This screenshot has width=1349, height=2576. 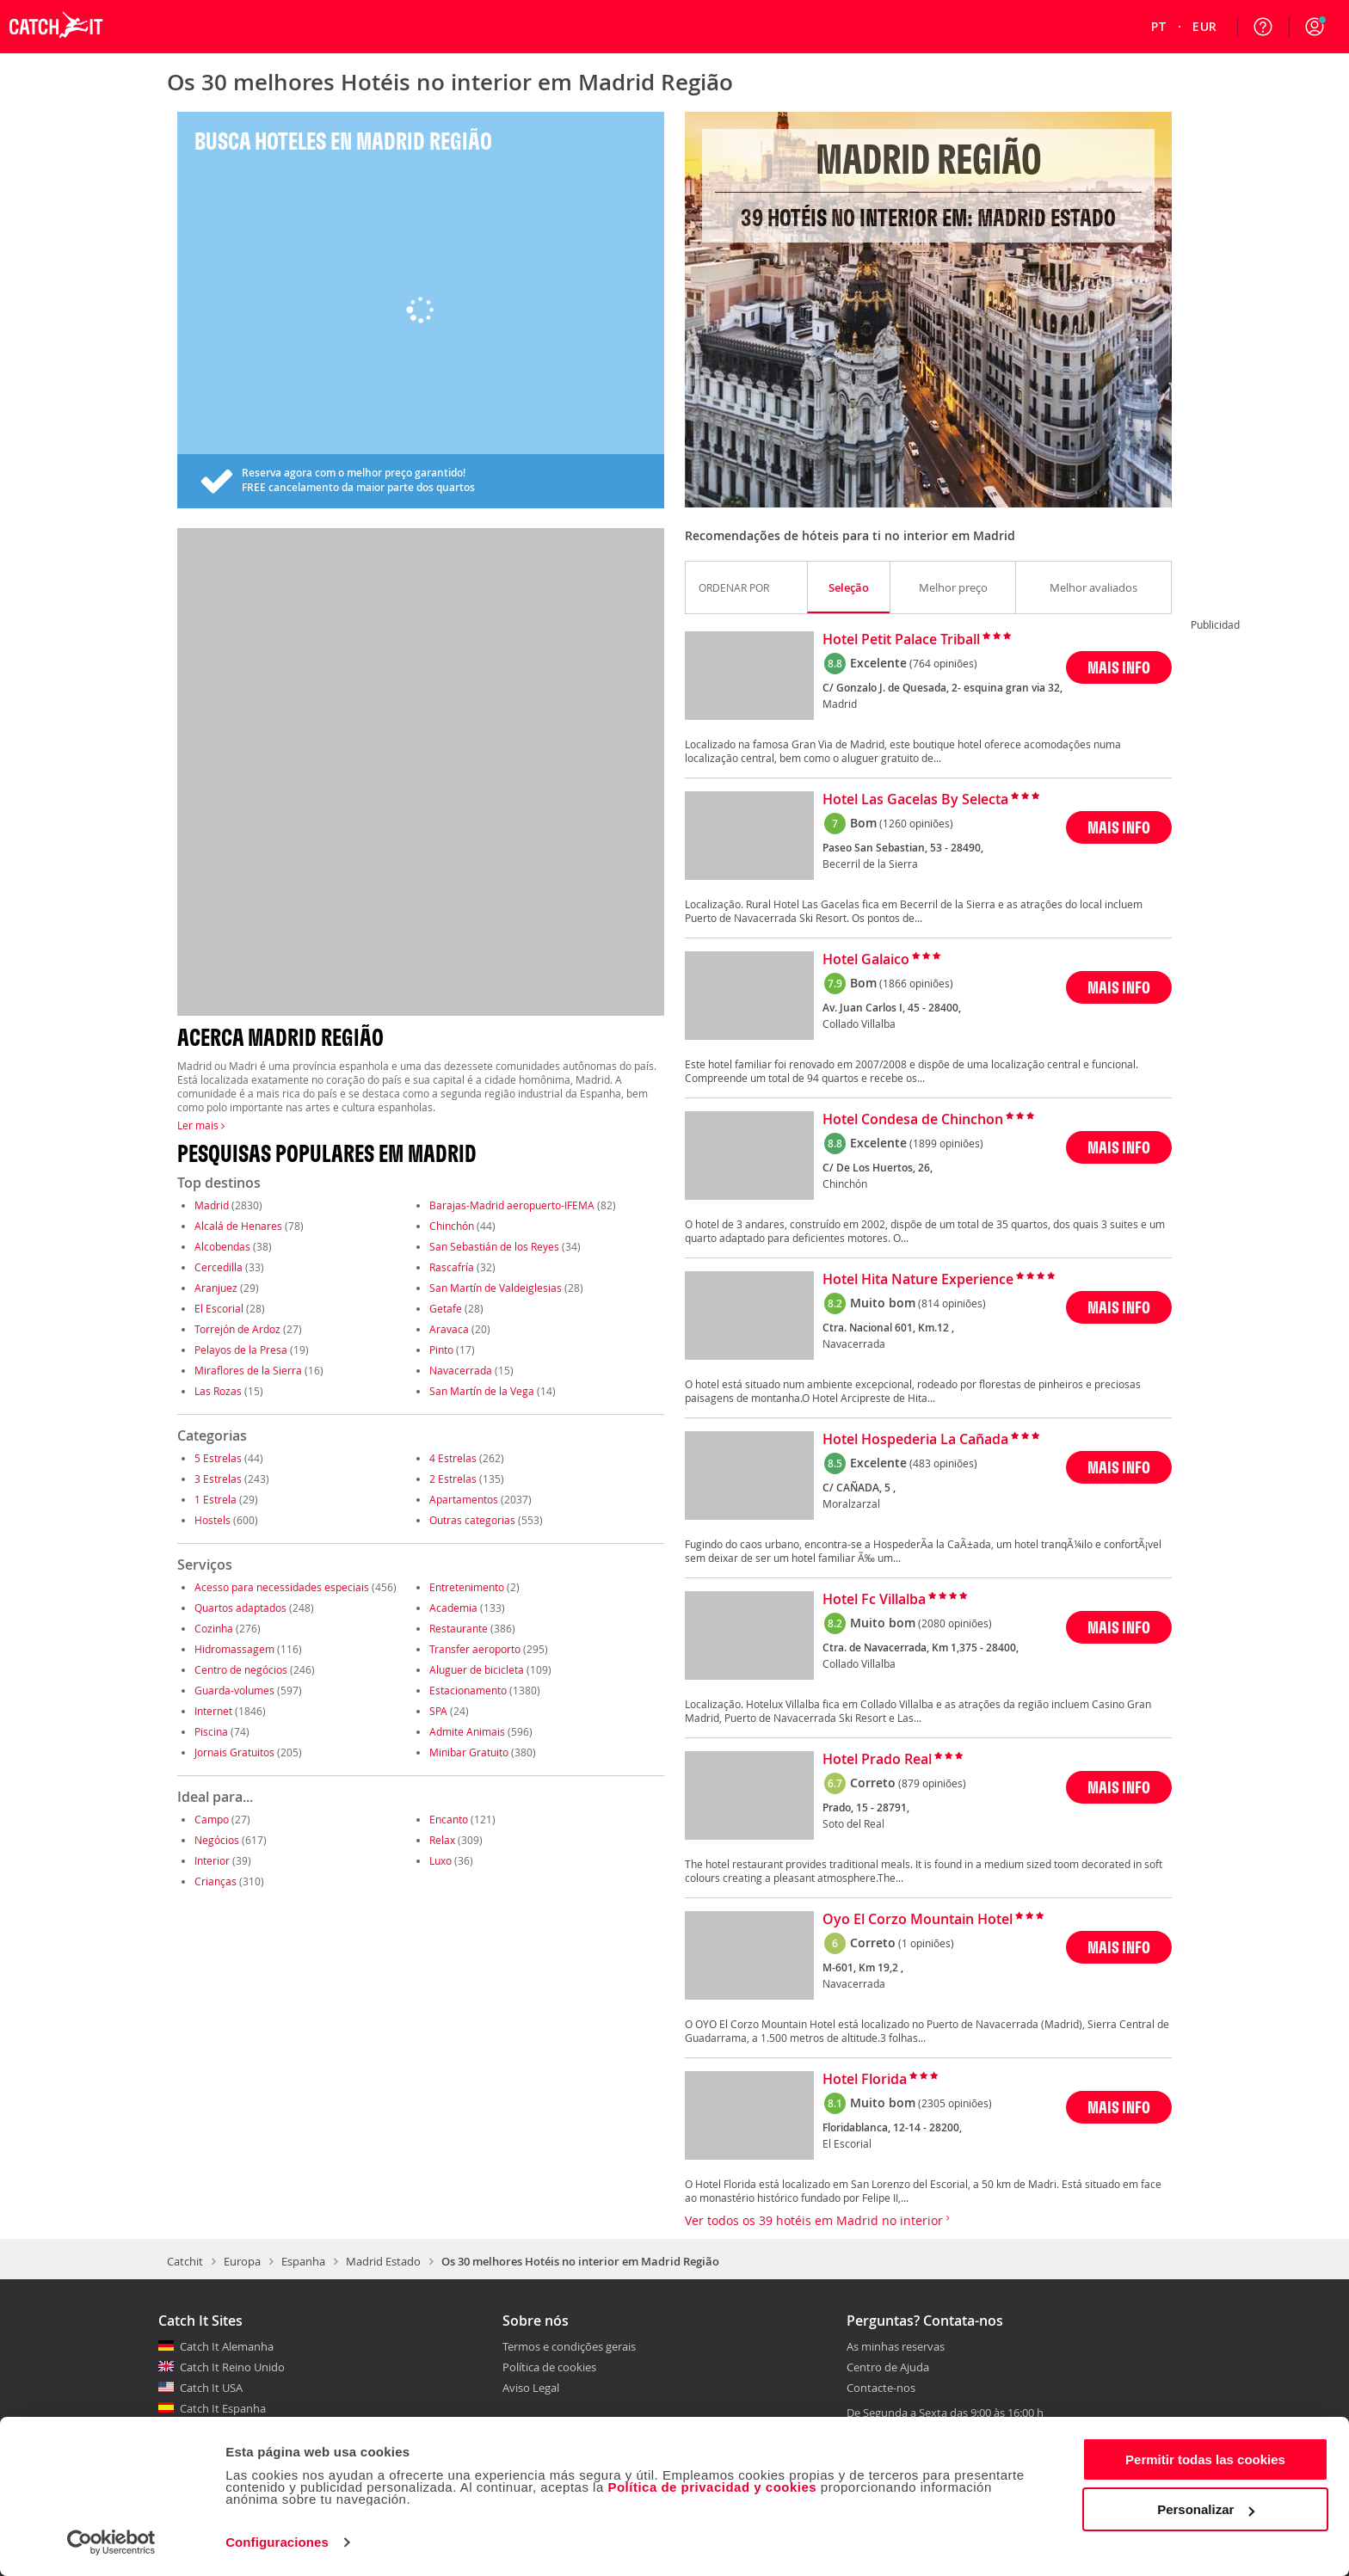 What do you see at coordinates (912, 1119) in the screenshot?
I see `Hotel Condesa de Chinchon` at bounding box center [912, 1119].